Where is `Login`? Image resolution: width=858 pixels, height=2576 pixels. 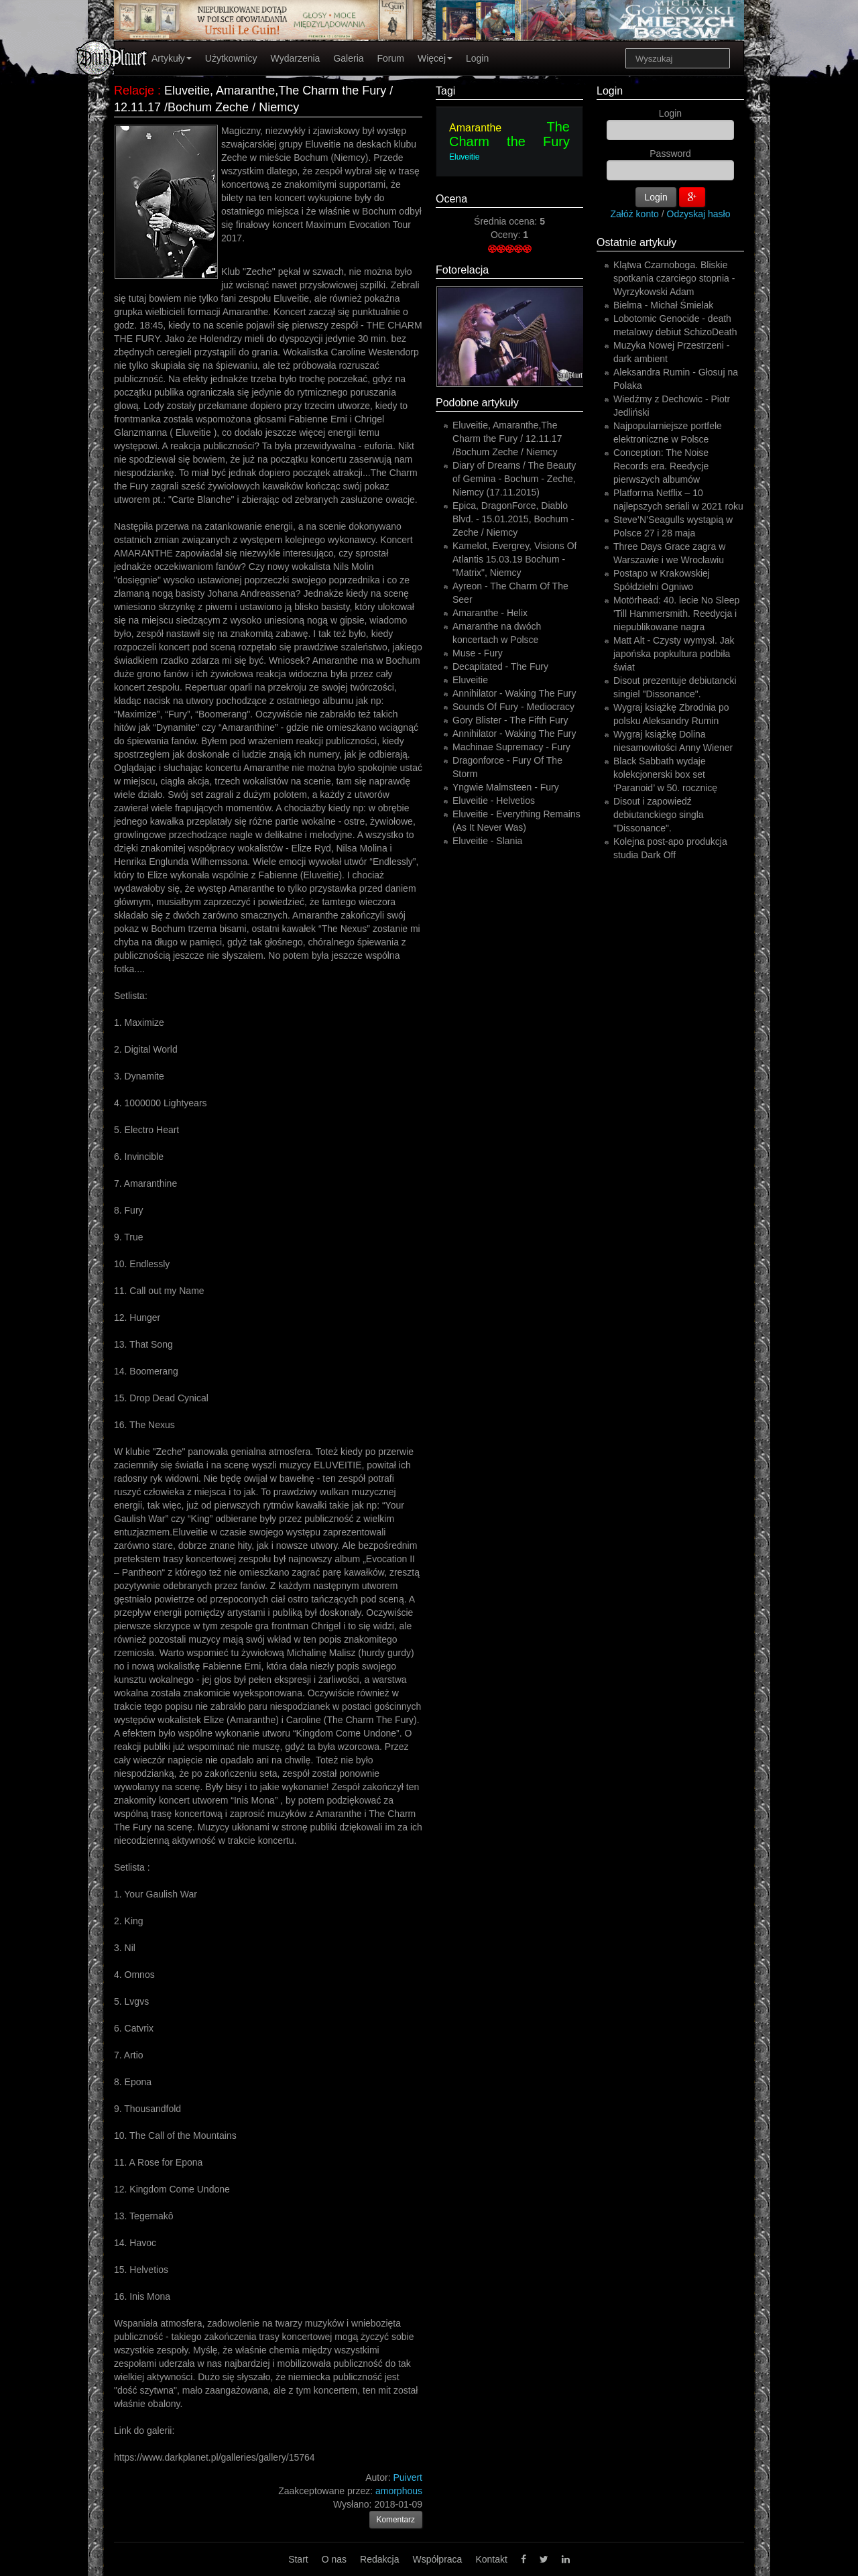
Login is located at coordinates (477, 58).